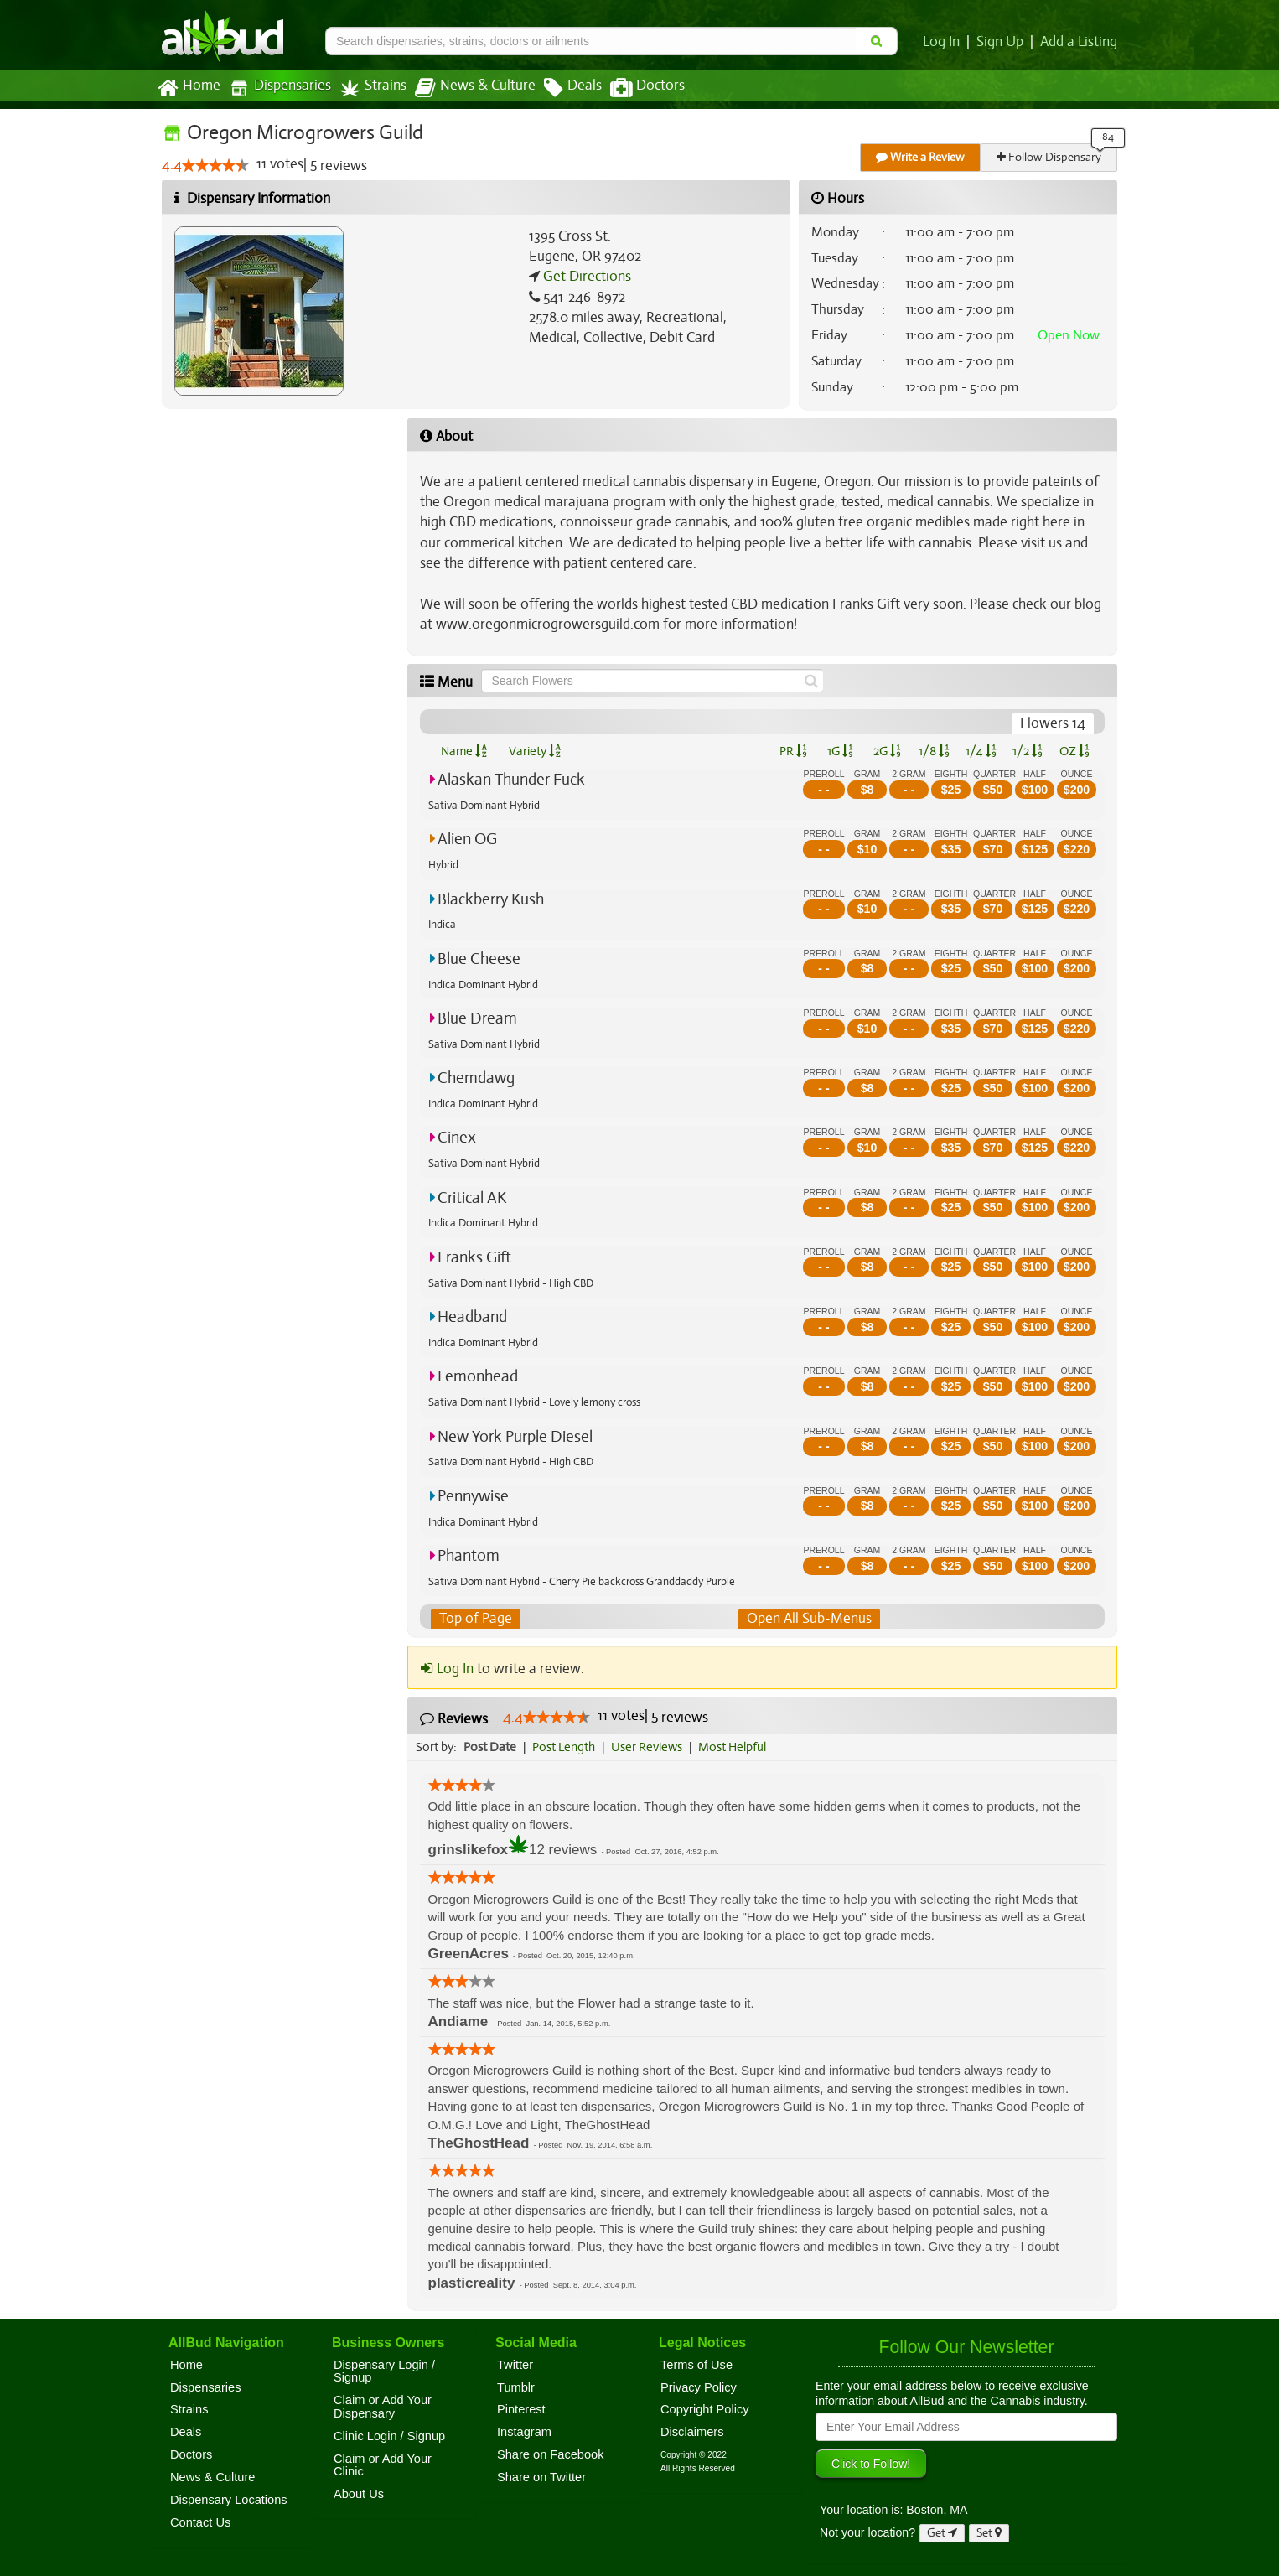 This screenshot has width=1279, height=2576. I want to click on Most Helpful, so click(737, 1746).